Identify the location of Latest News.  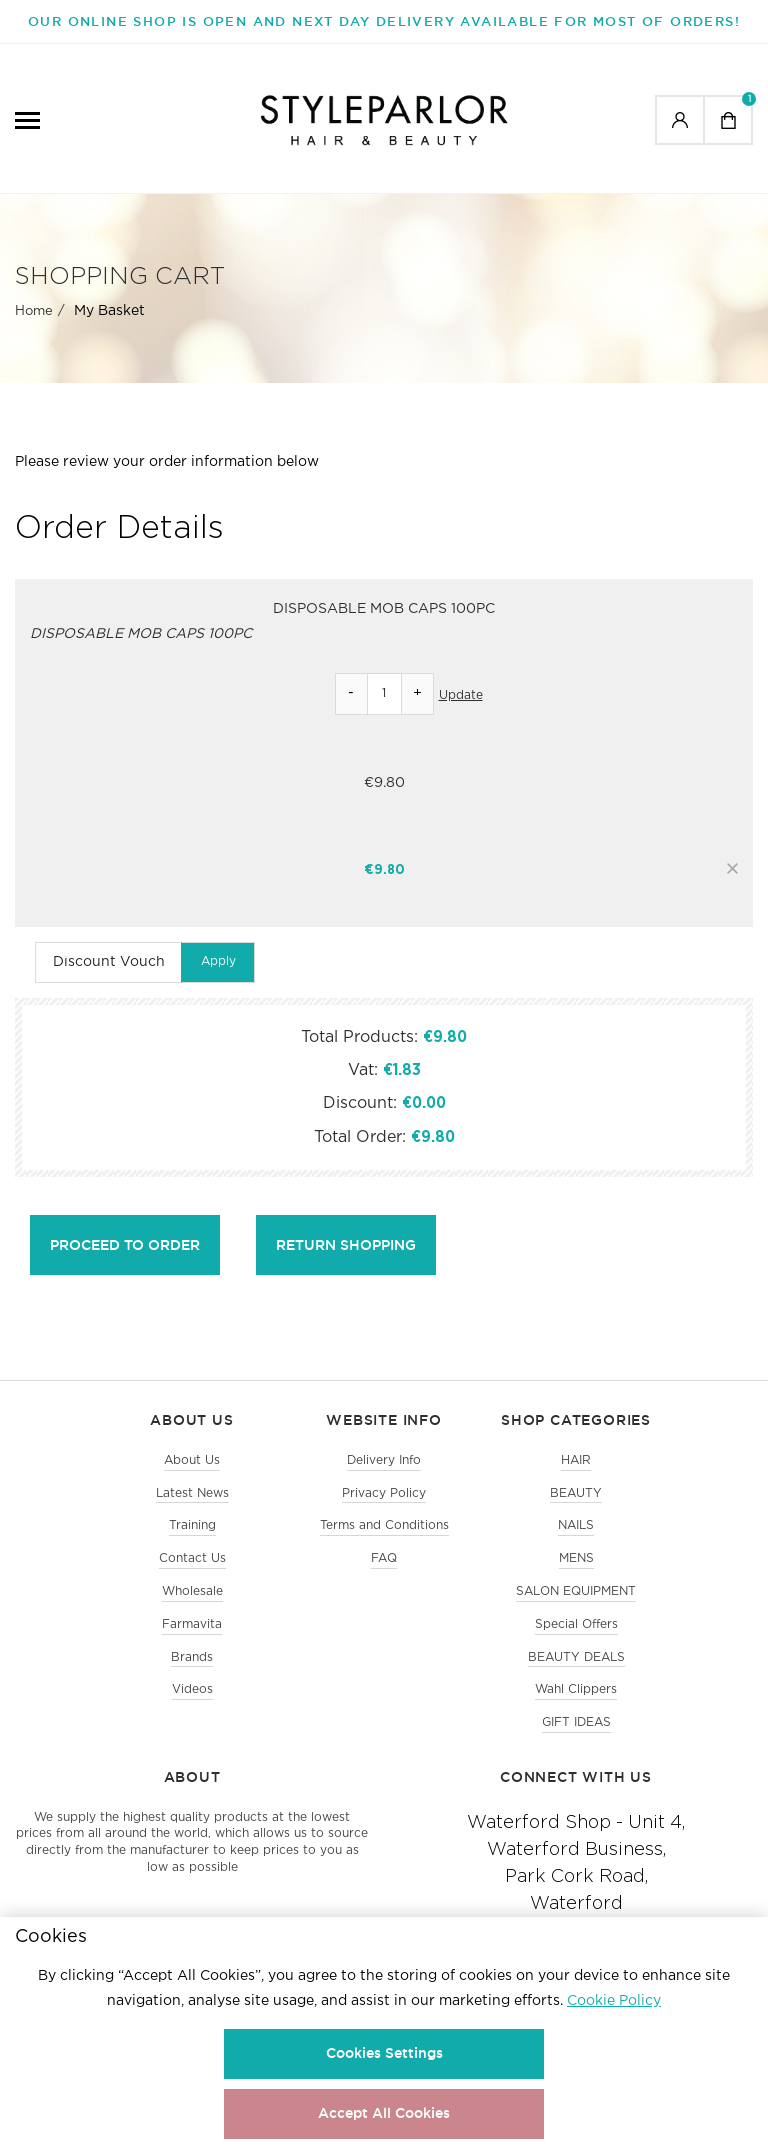
(192, 1493).